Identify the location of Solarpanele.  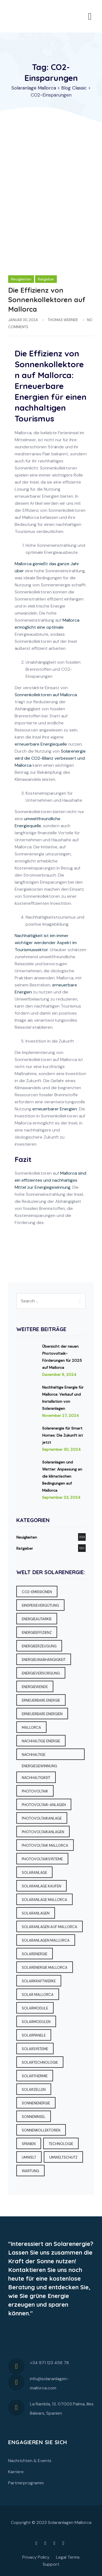
(34, 2035).